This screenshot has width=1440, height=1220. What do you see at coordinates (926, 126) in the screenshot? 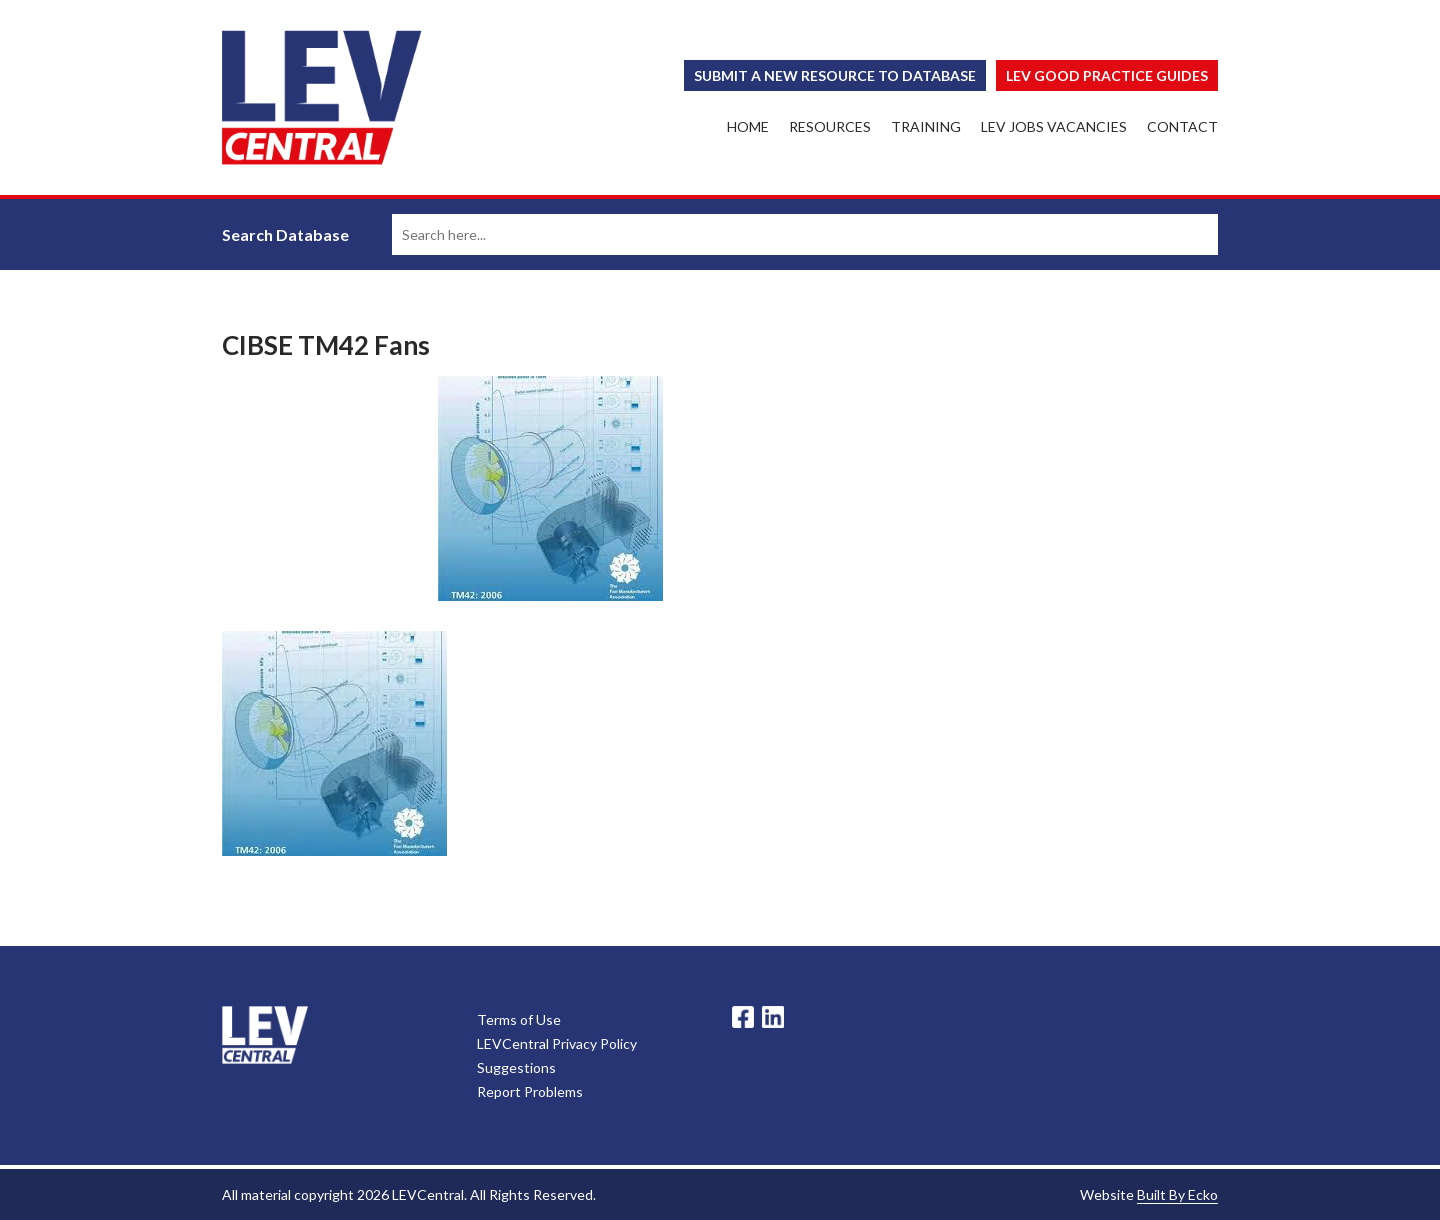
I see `Training` at bounding box center [926, 126].